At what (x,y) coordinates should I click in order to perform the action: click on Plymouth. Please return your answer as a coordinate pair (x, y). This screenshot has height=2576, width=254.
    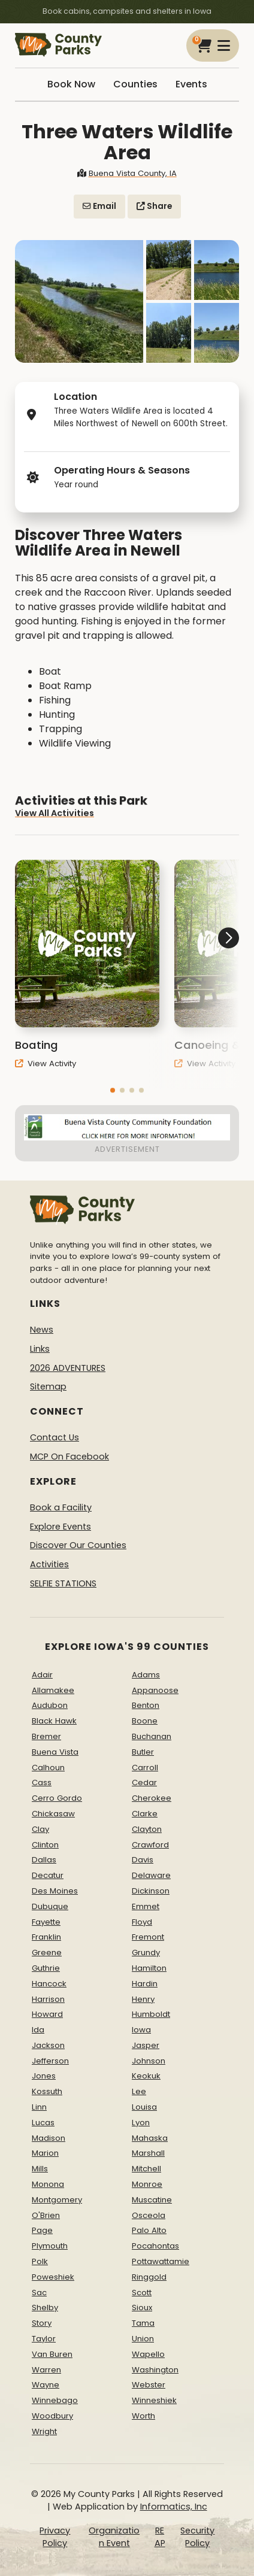
    Looking at the image, I should click on (50, 2246).